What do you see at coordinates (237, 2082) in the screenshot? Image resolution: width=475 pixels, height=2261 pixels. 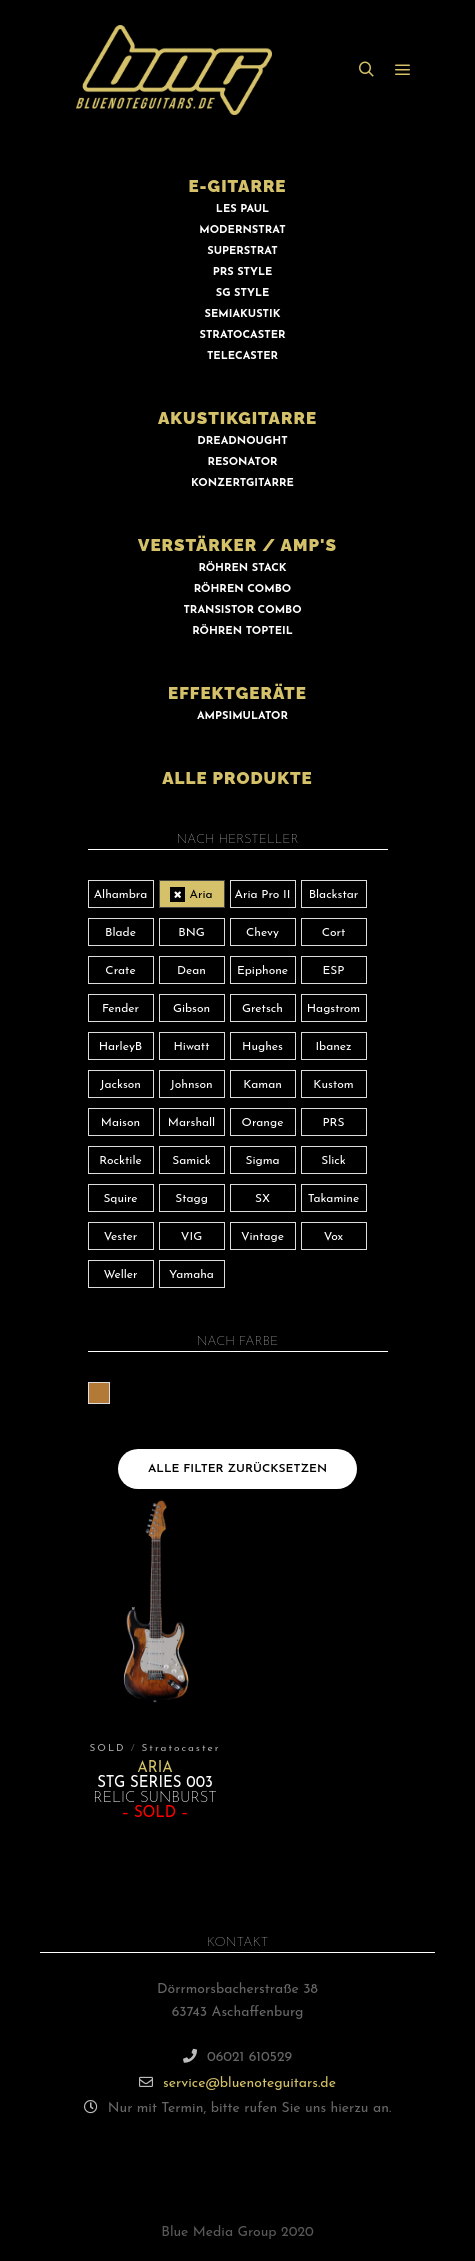 I see `service@bluenoteguitars.de` at bounding box center [237, 2082].